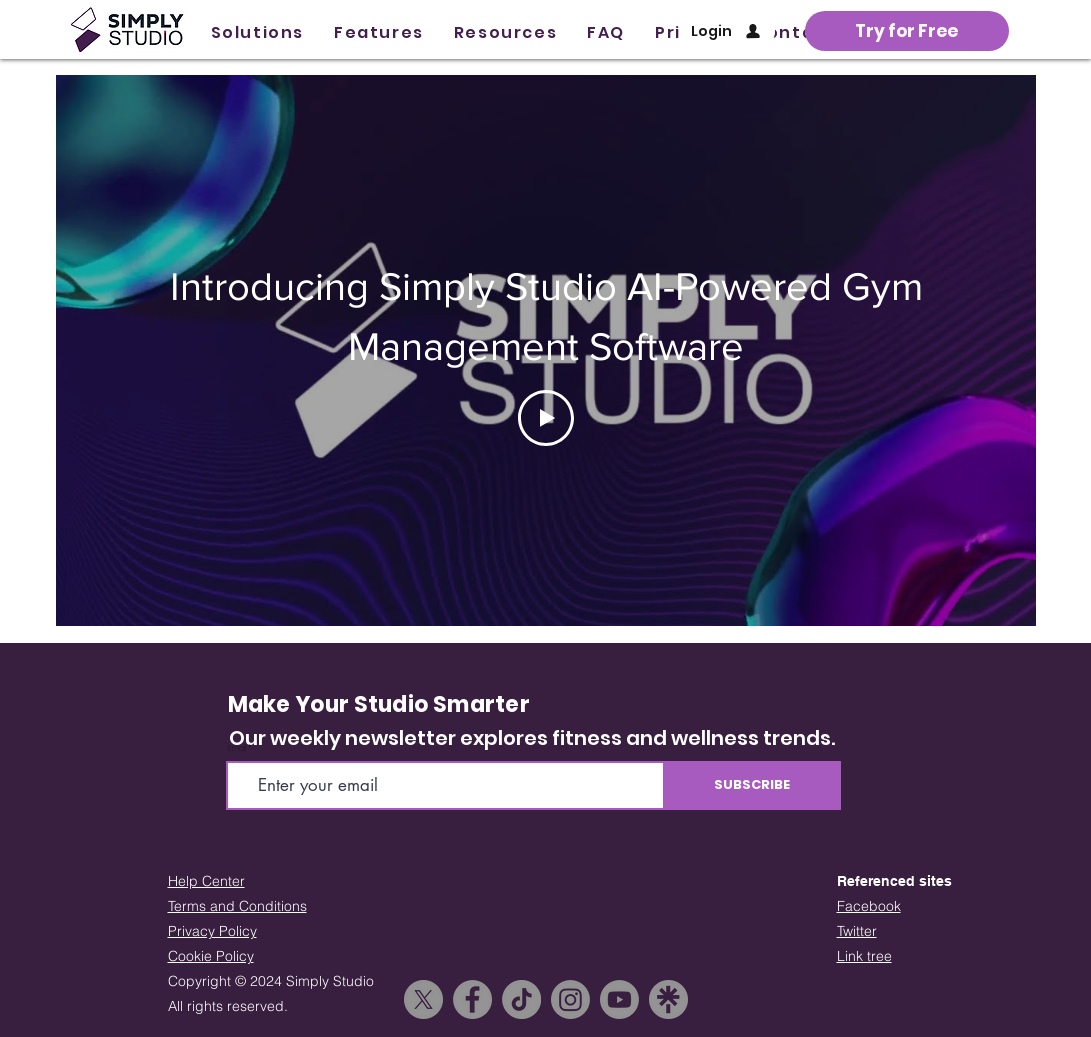 Image resolution: width=1091 pixels, height=1037 pixels. Describe the element at coordinates (211, 956) in the screenshot. I see `Cookie Policy` at that location.